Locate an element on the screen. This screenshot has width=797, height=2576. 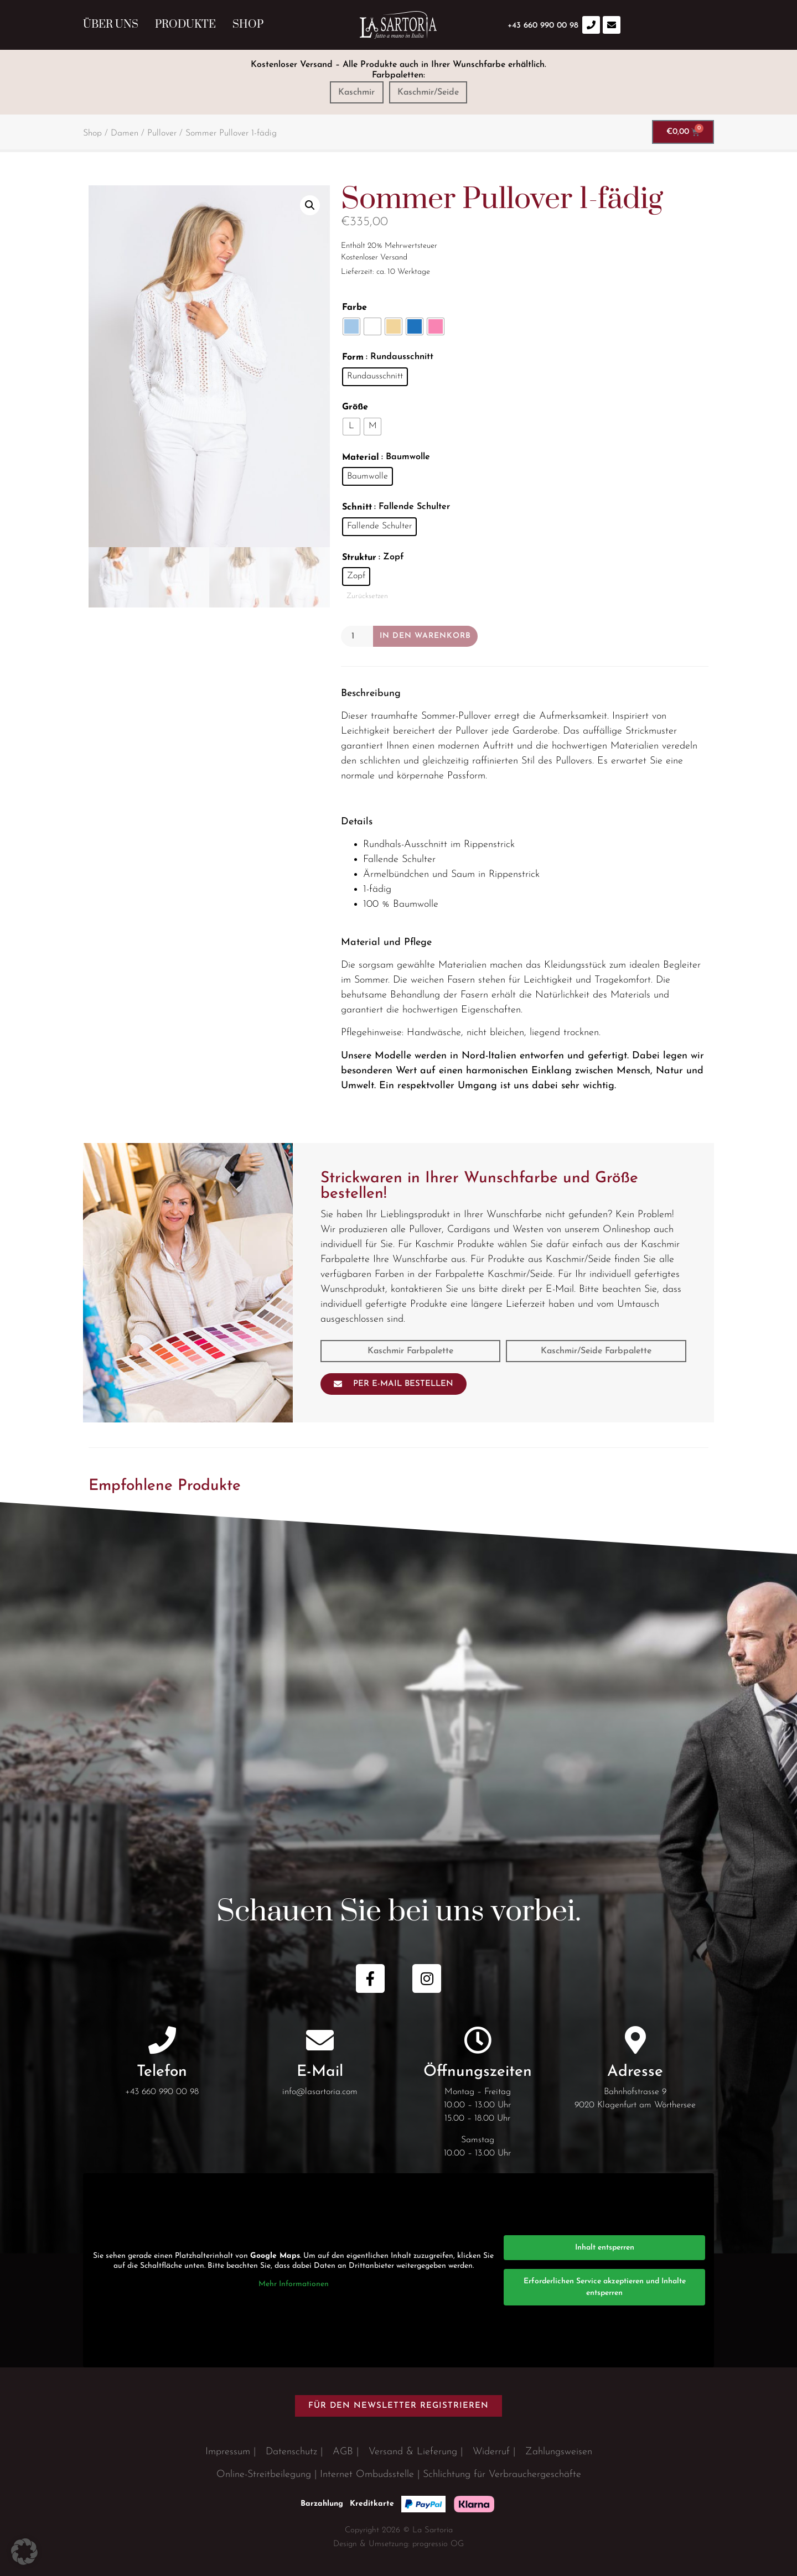
Online-Streitbeilegung is located at coordinates (263, 2474).